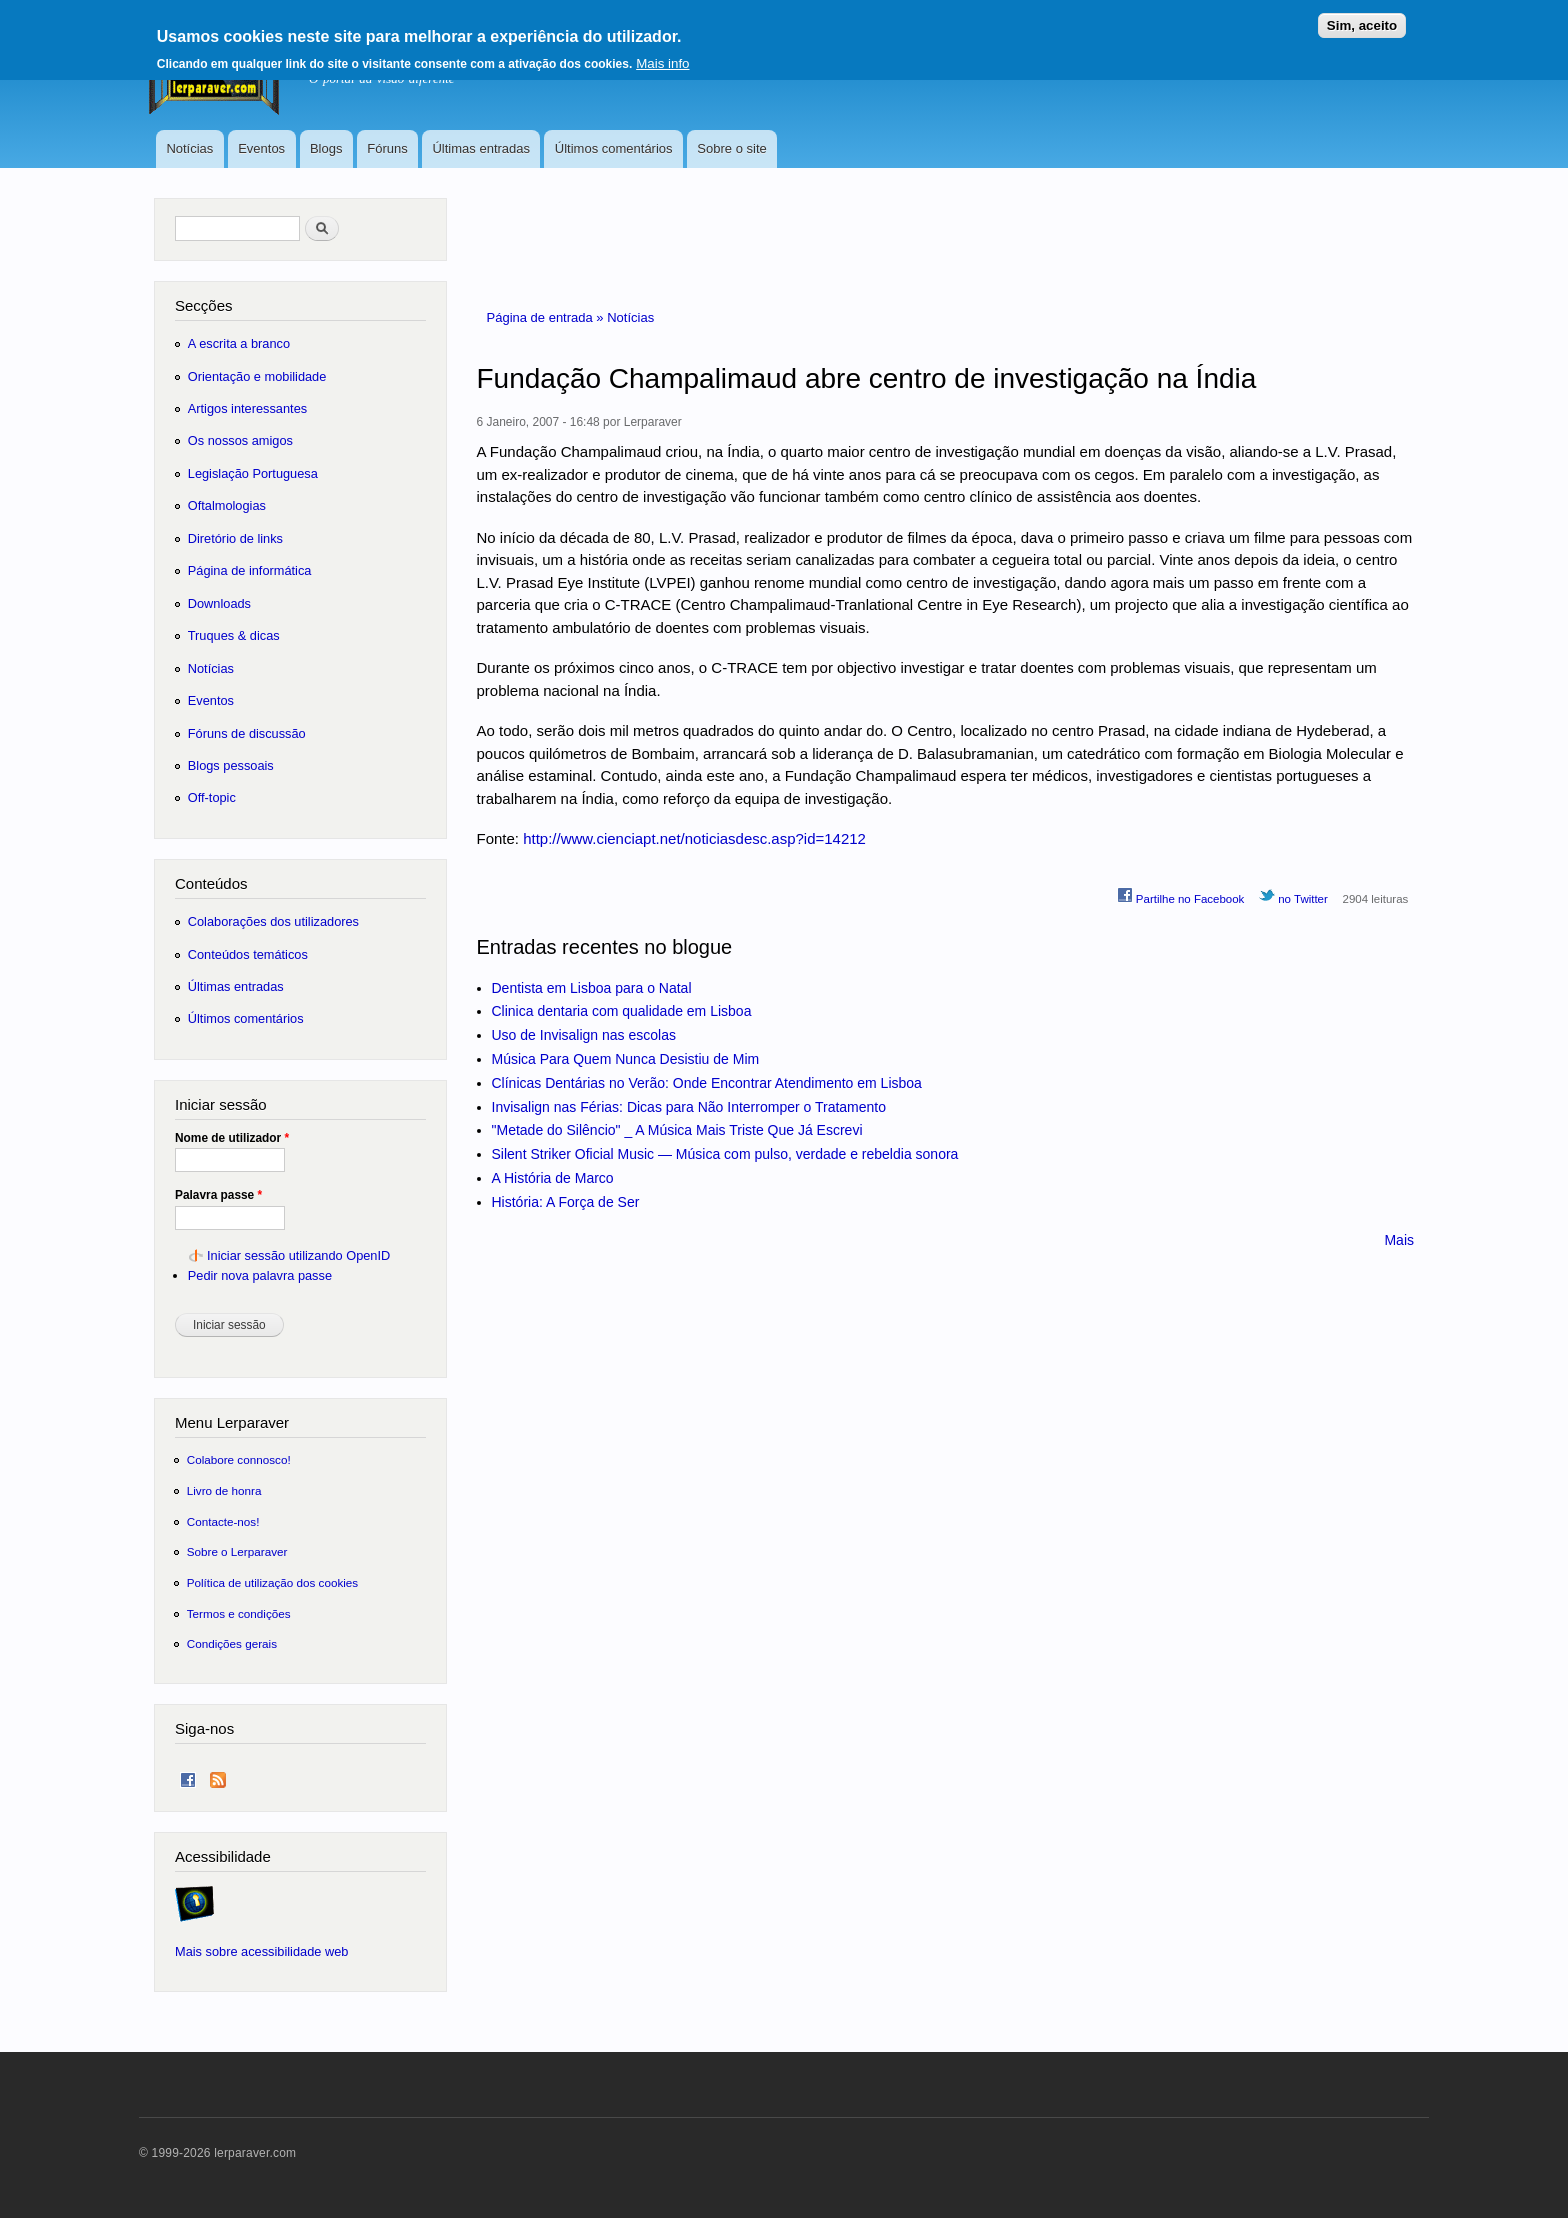 The image size is (1568, 2218). Describe the element at coordinates (227, 505) in the screenshot. I see `Oftalmologias` at that location.